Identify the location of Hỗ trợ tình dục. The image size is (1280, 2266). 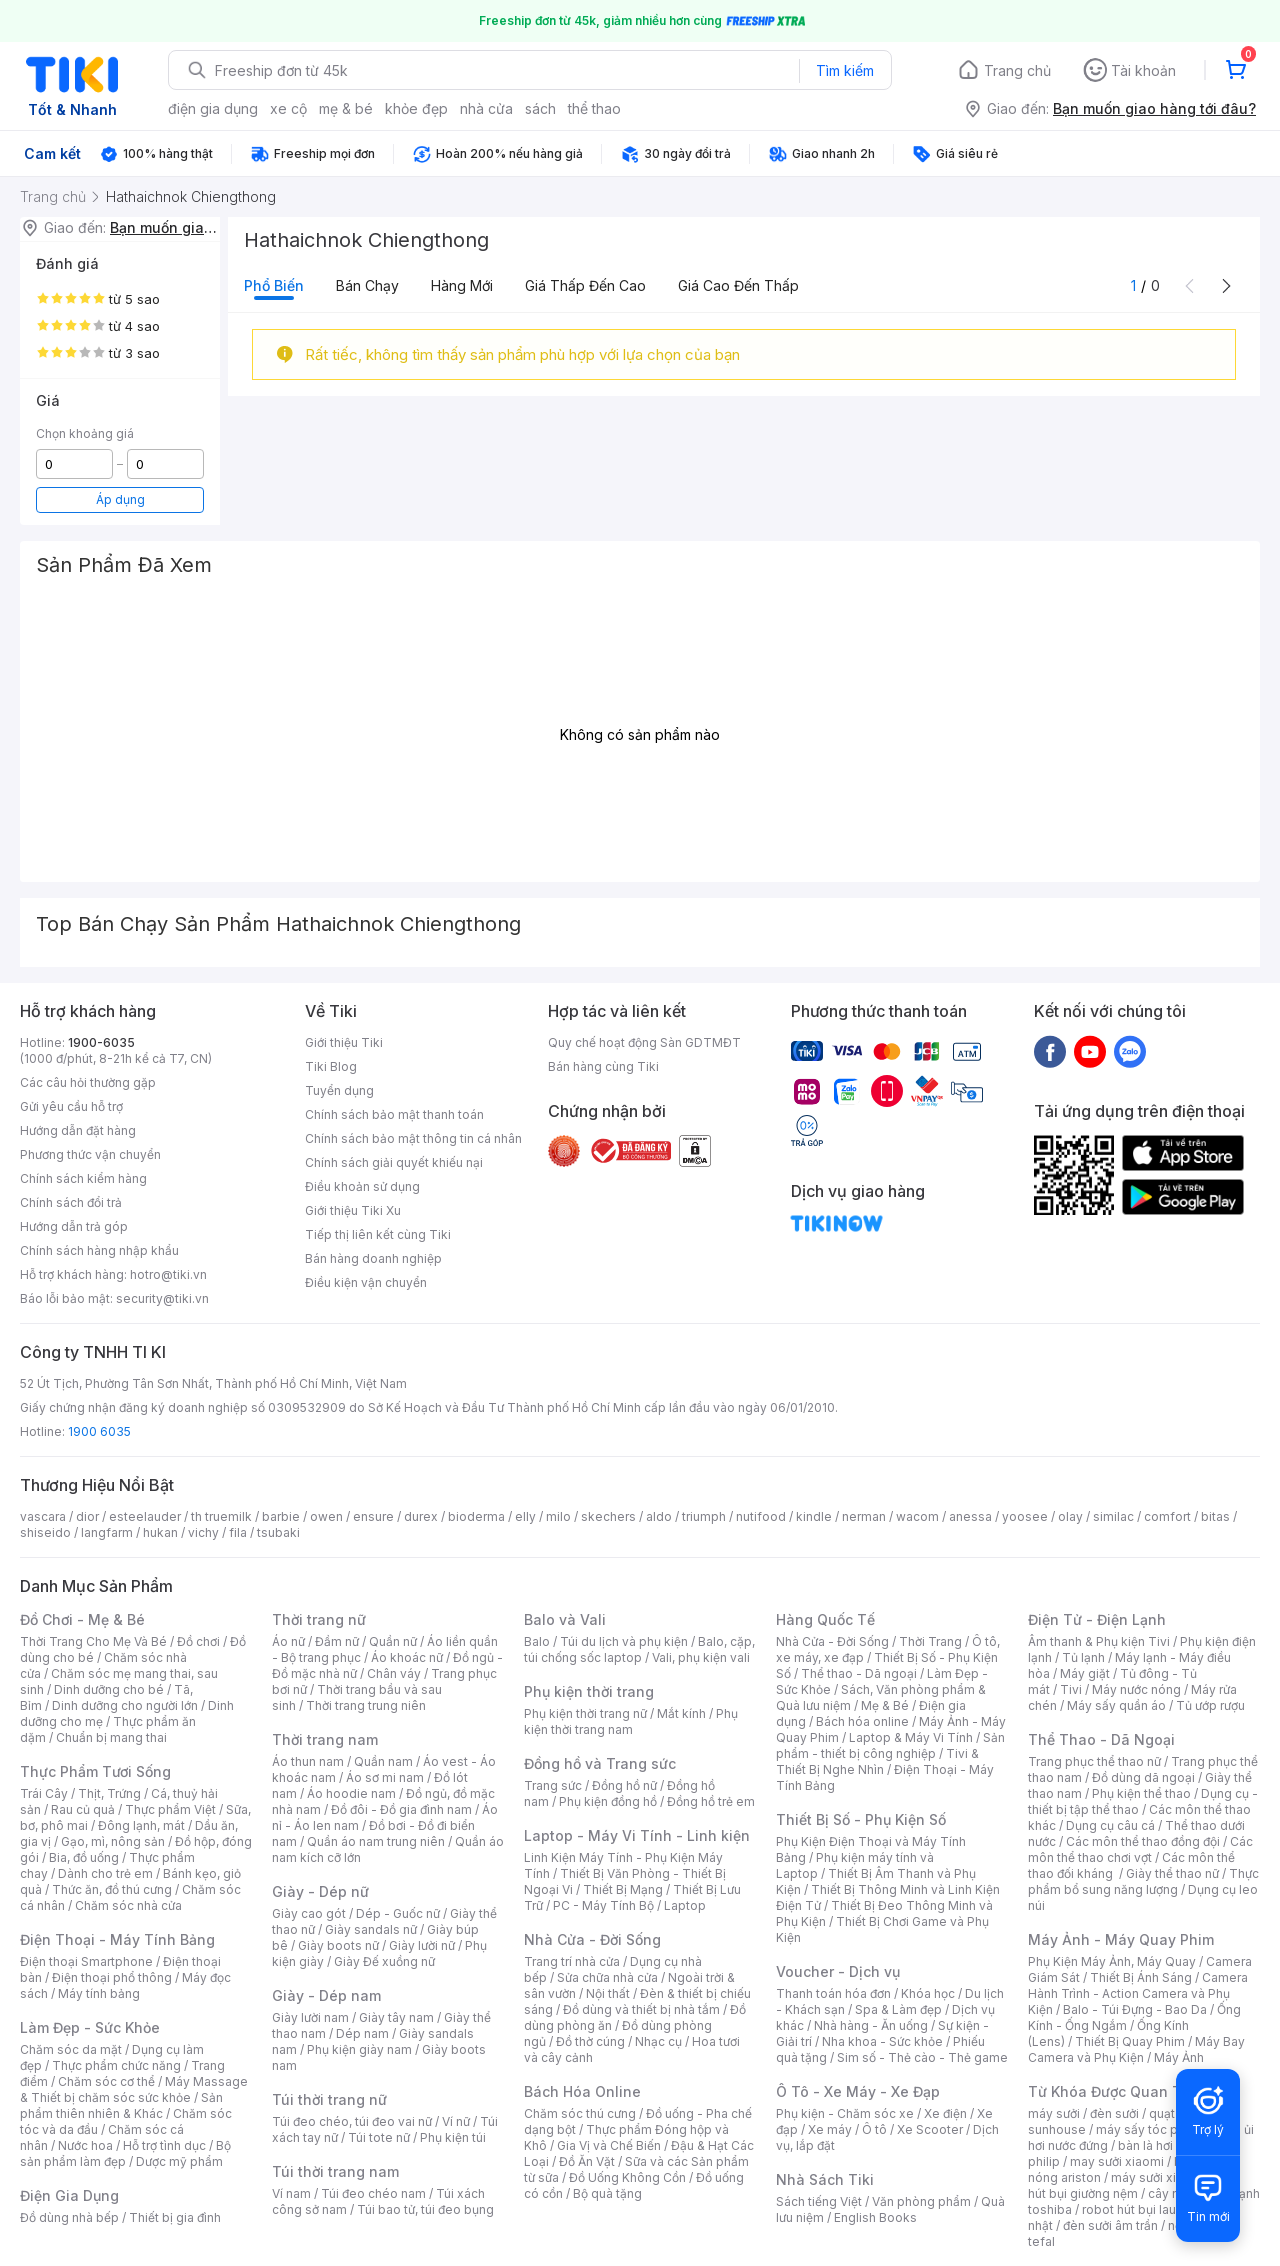
(164, 2145).